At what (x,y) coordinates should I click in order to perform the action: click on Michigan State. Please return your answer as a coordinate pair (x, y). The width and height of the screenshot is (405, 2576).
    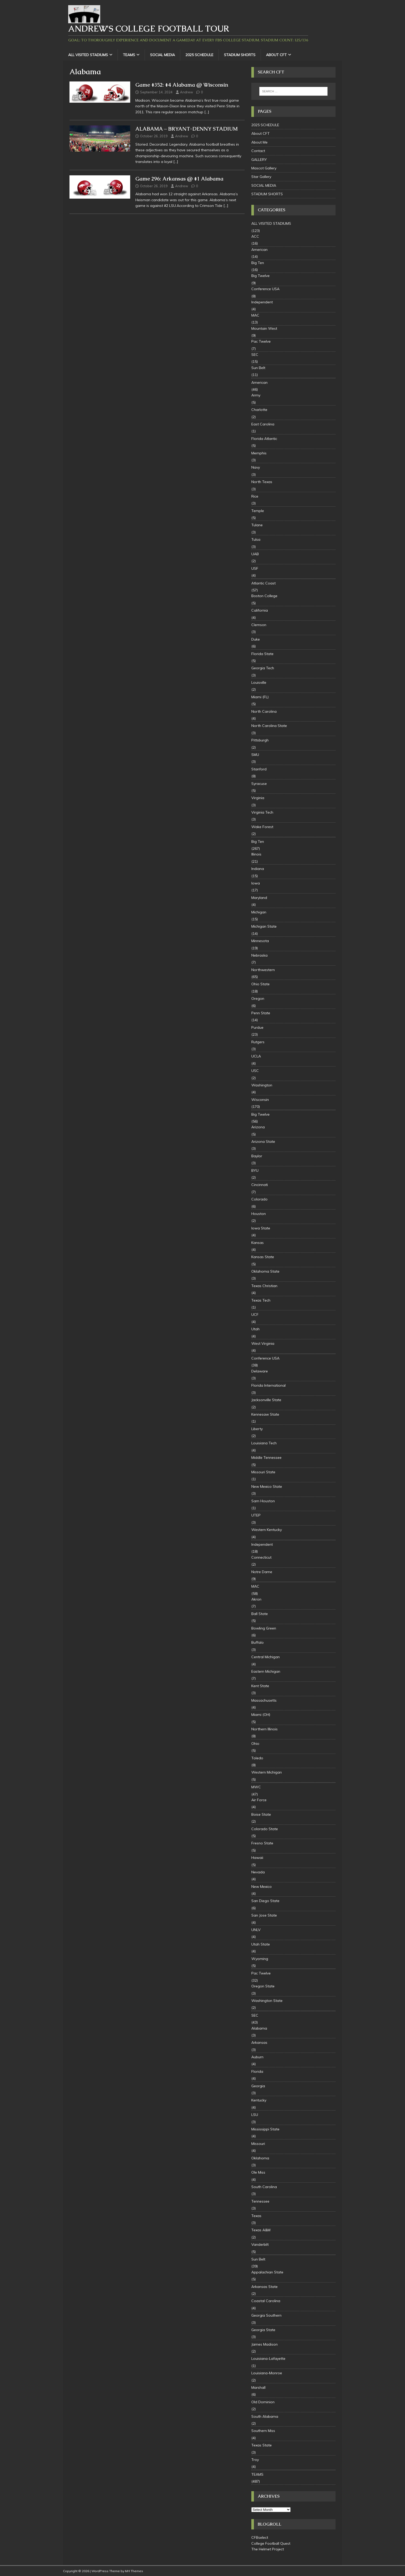
    Looking at the image, I should click on (264, 926).